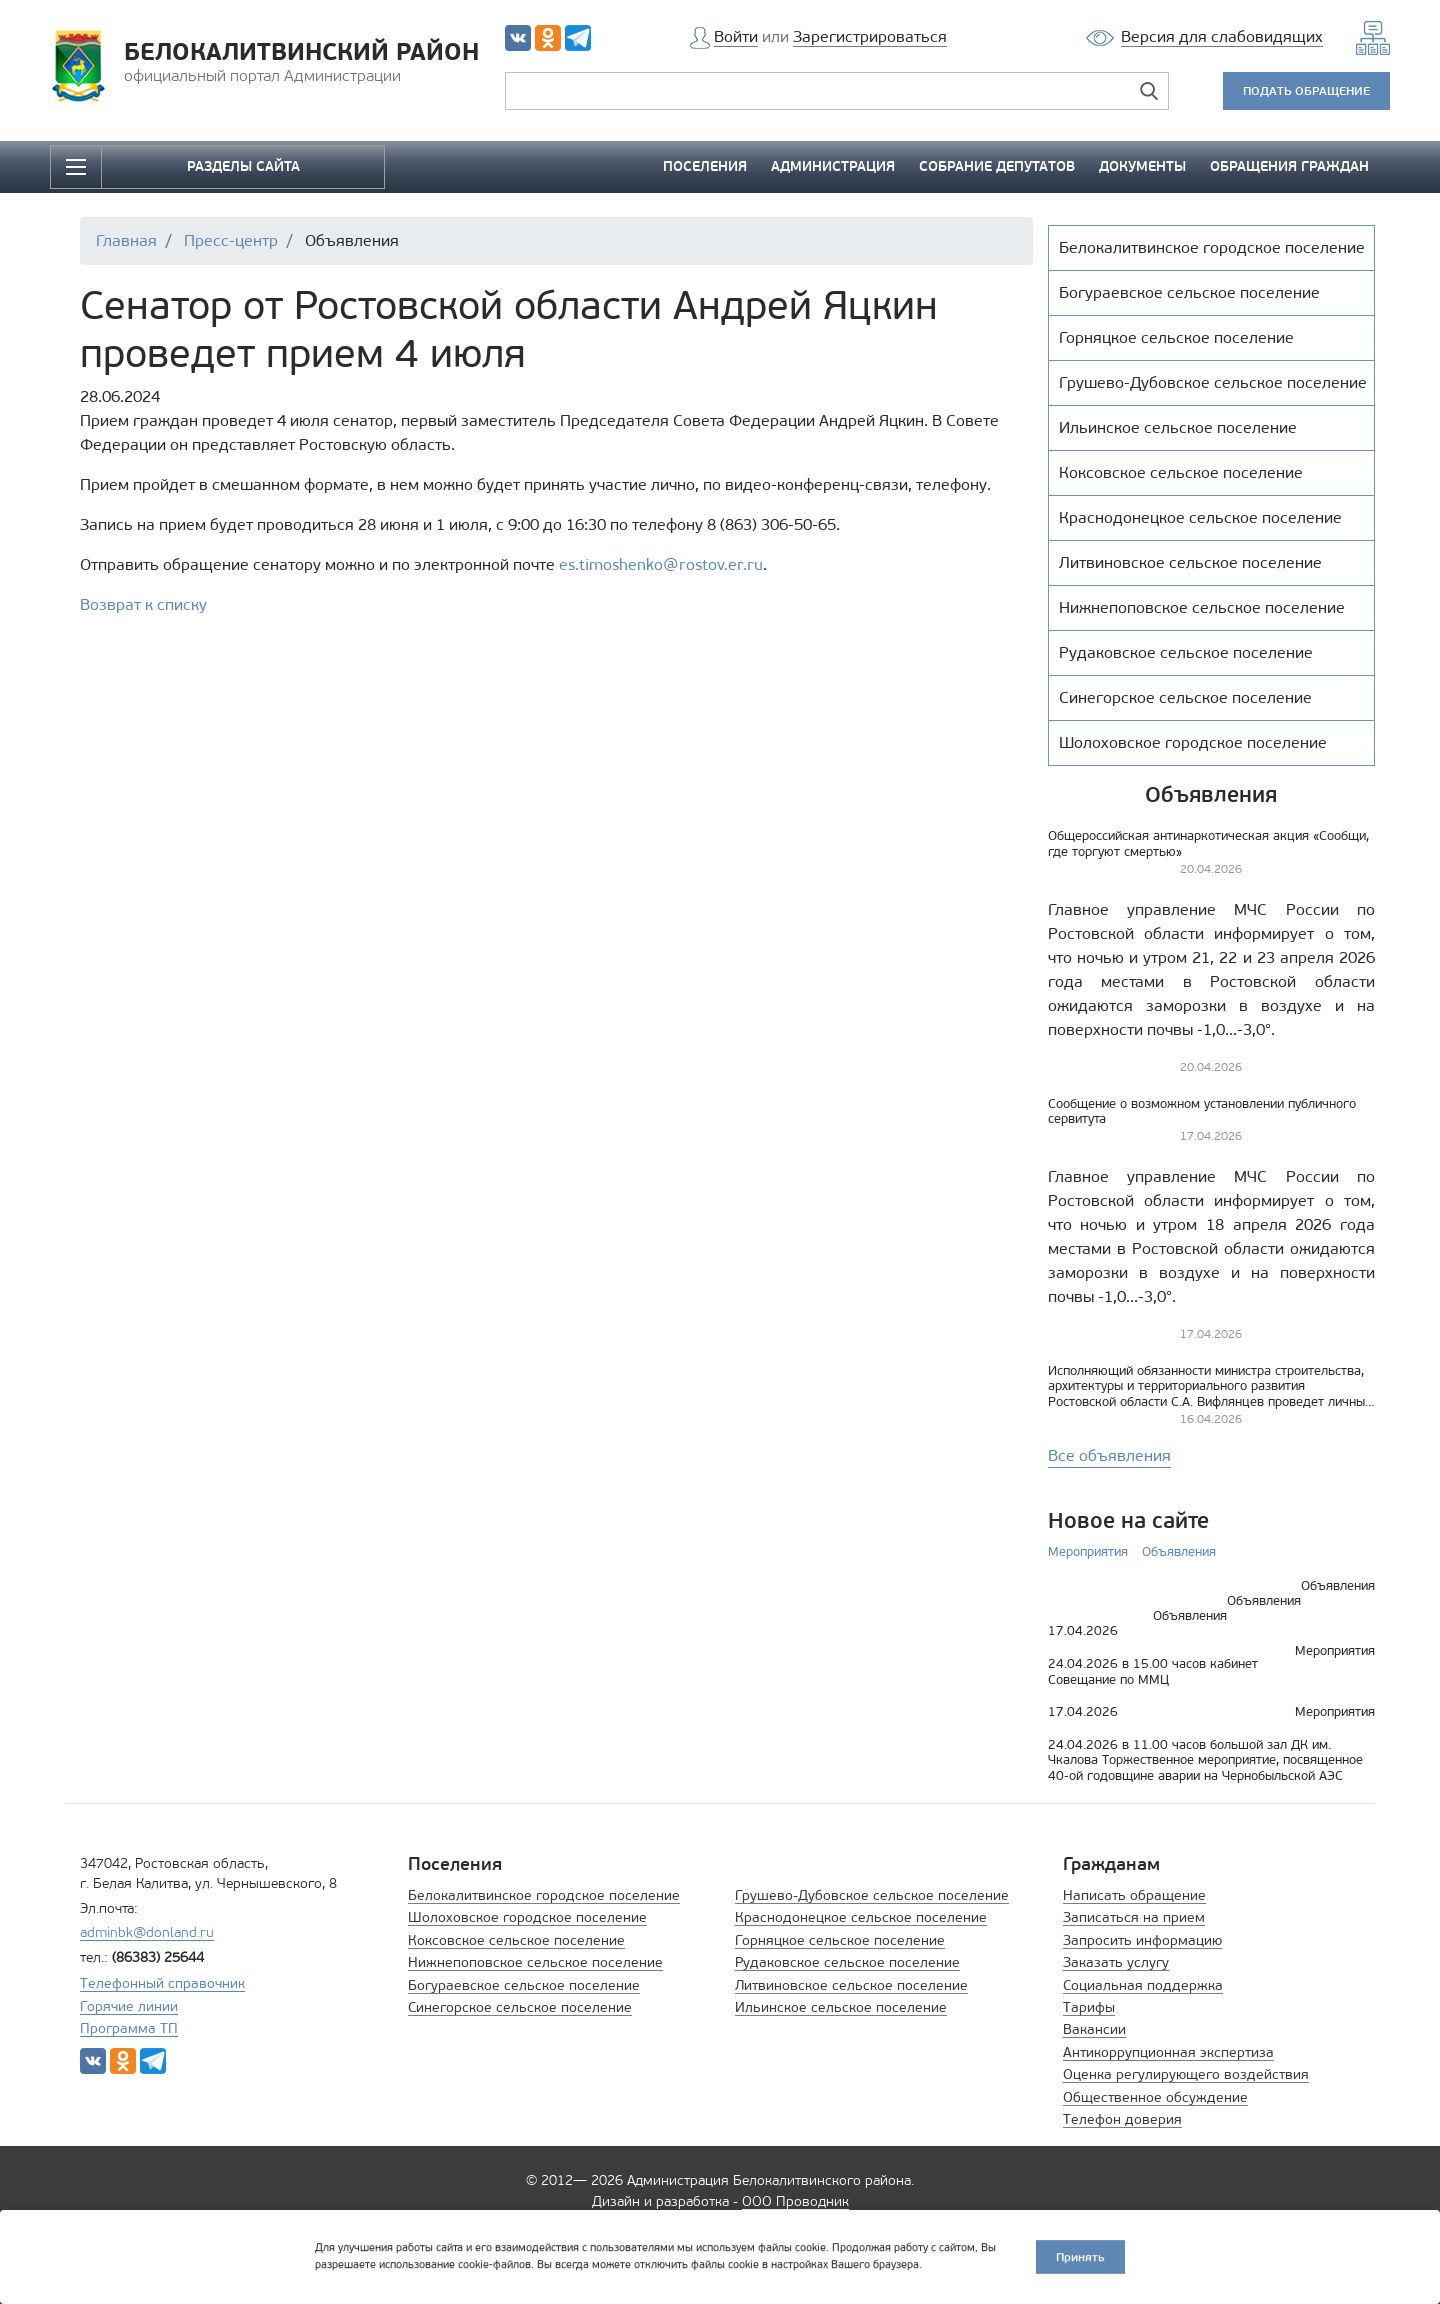 The width and height of the screenshot is (1440, 2304). Describe the element at coordinates (997, 166) in the screenshot. I see `СОБРАНИЕ ДЕПУТАТОВ` at that location.